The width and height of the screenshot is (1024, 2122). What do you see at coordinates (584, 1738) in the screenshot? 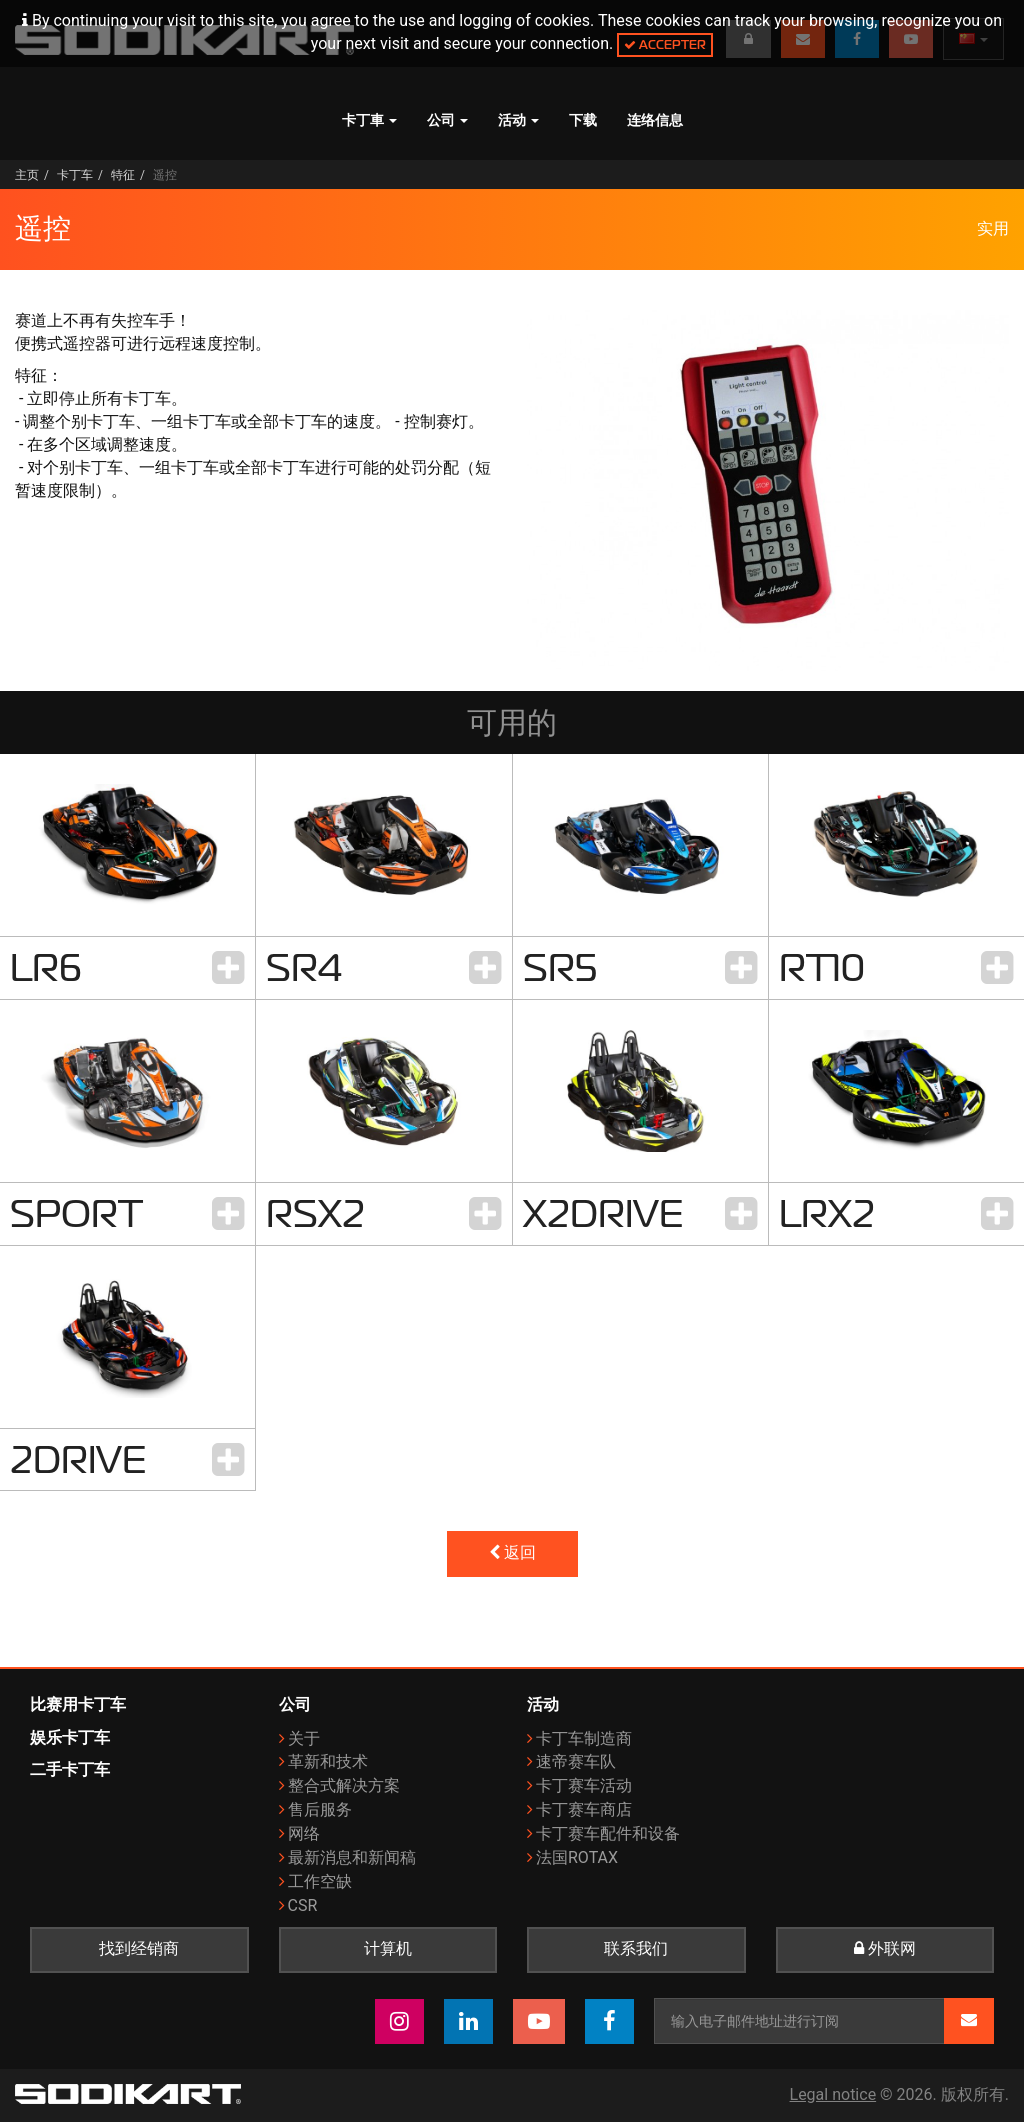
I see `卡丁车制造商` at bounding box center [584, 1738].